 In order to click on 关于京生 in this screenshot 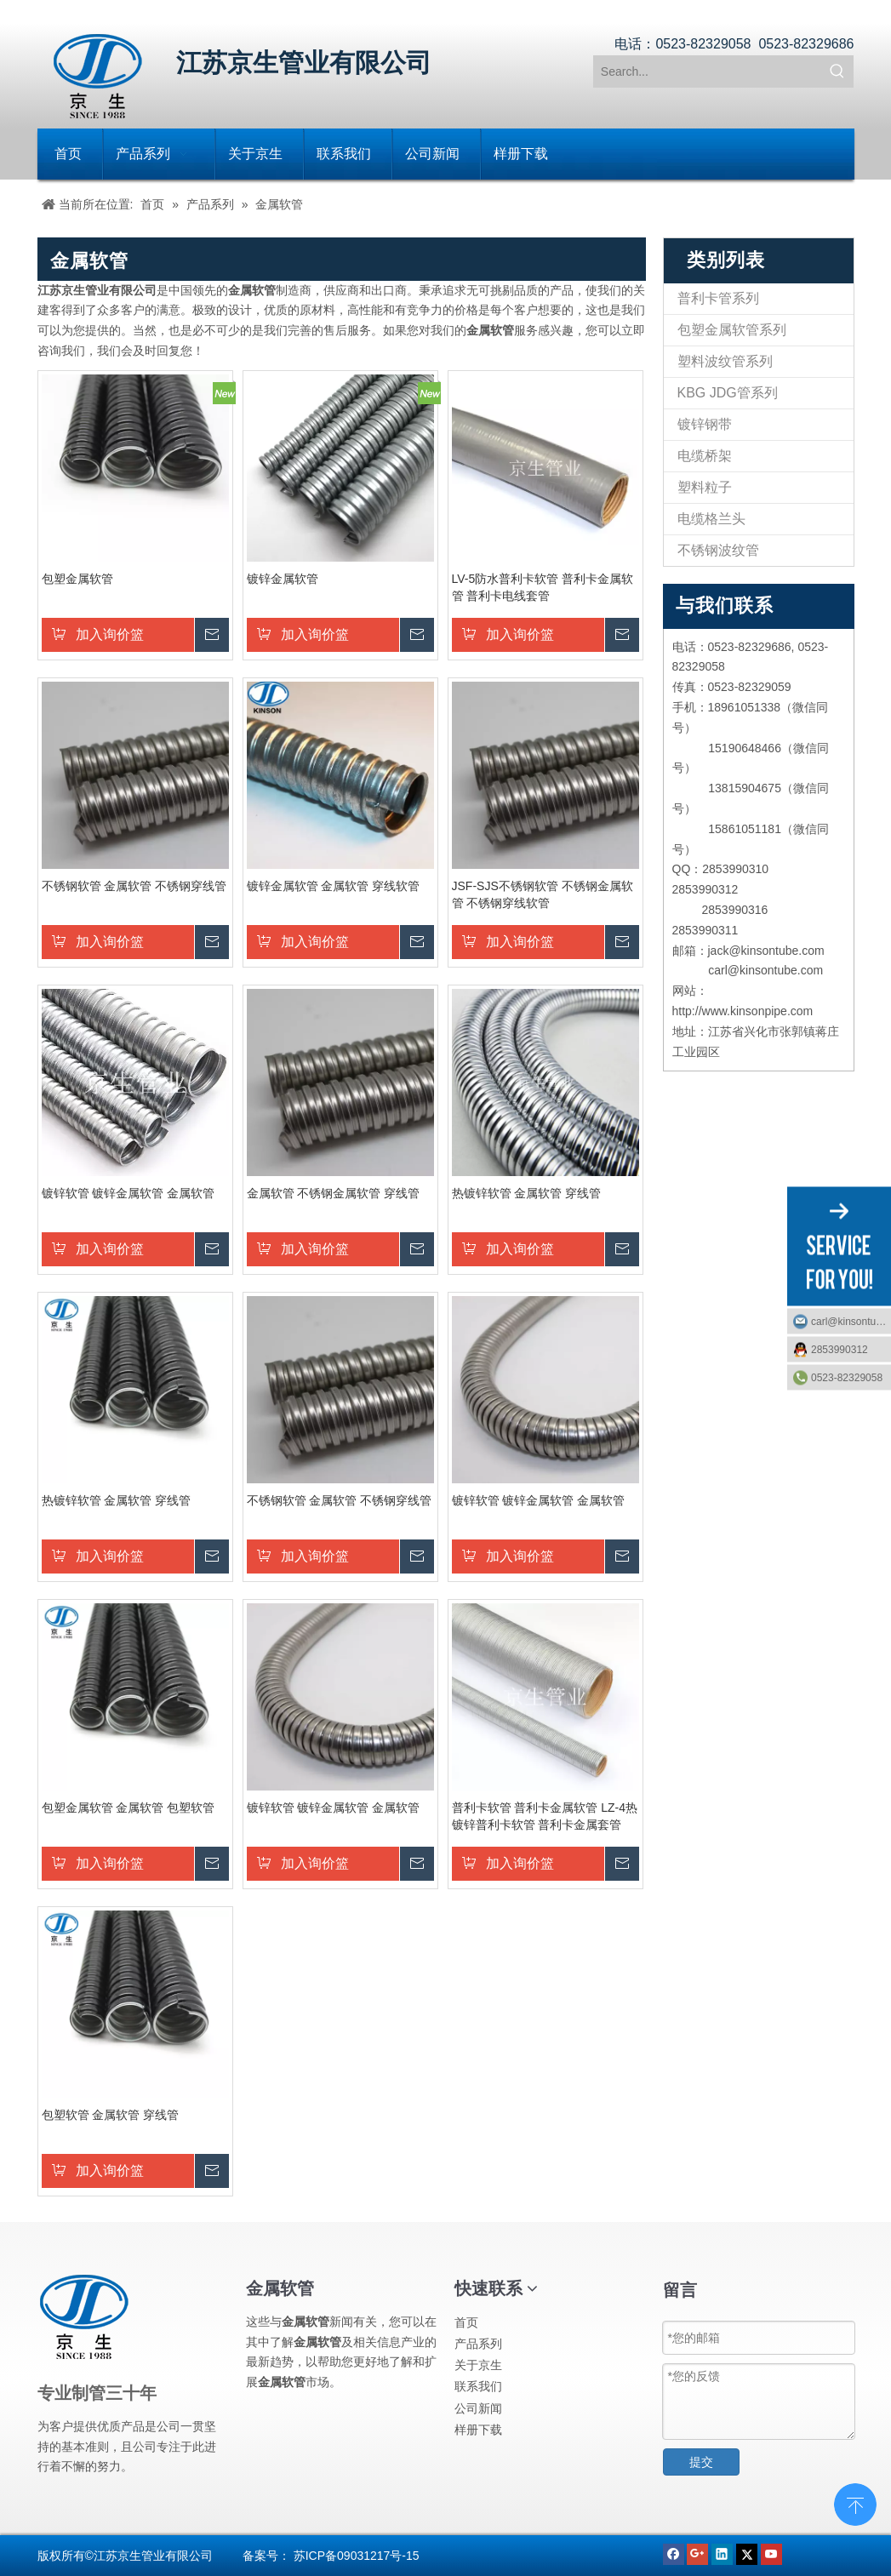, I will do `click(478, 2365)`.